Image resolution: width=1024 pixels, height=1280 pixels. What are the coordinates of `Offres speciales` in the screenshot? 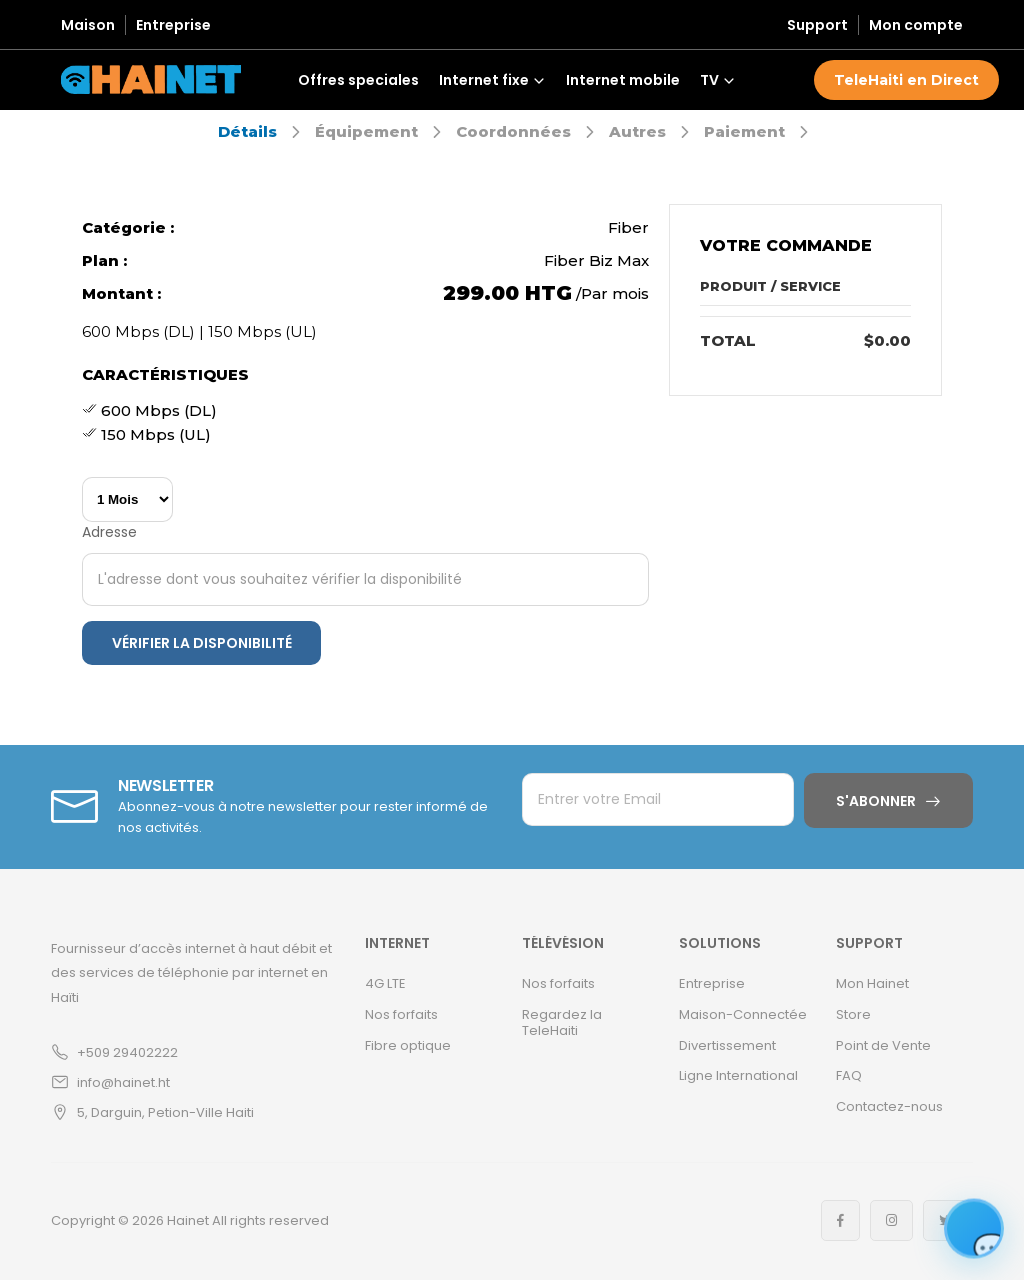 It's located at (358, 80).